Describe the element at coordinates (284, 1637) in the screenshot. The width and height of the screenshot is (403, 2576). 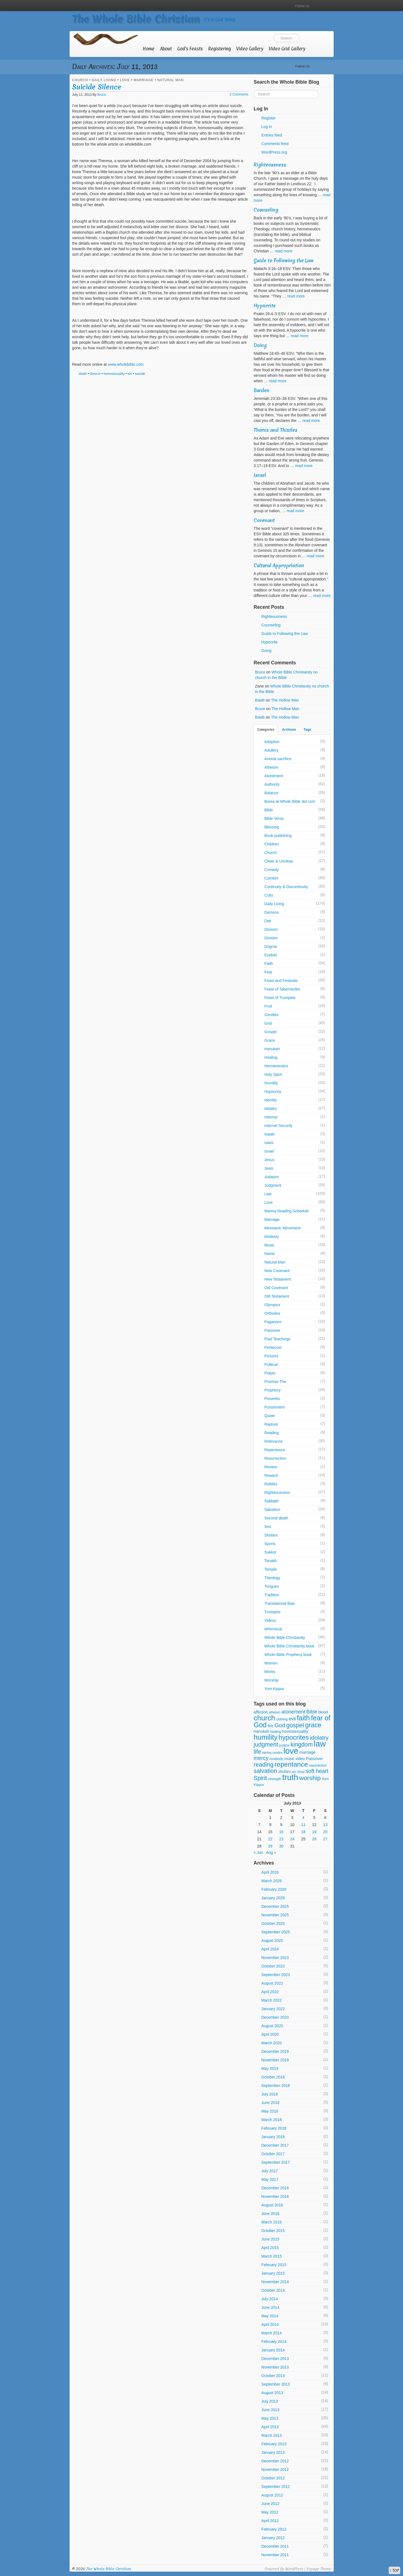
I see `Whole Bible Christianity` at that location.